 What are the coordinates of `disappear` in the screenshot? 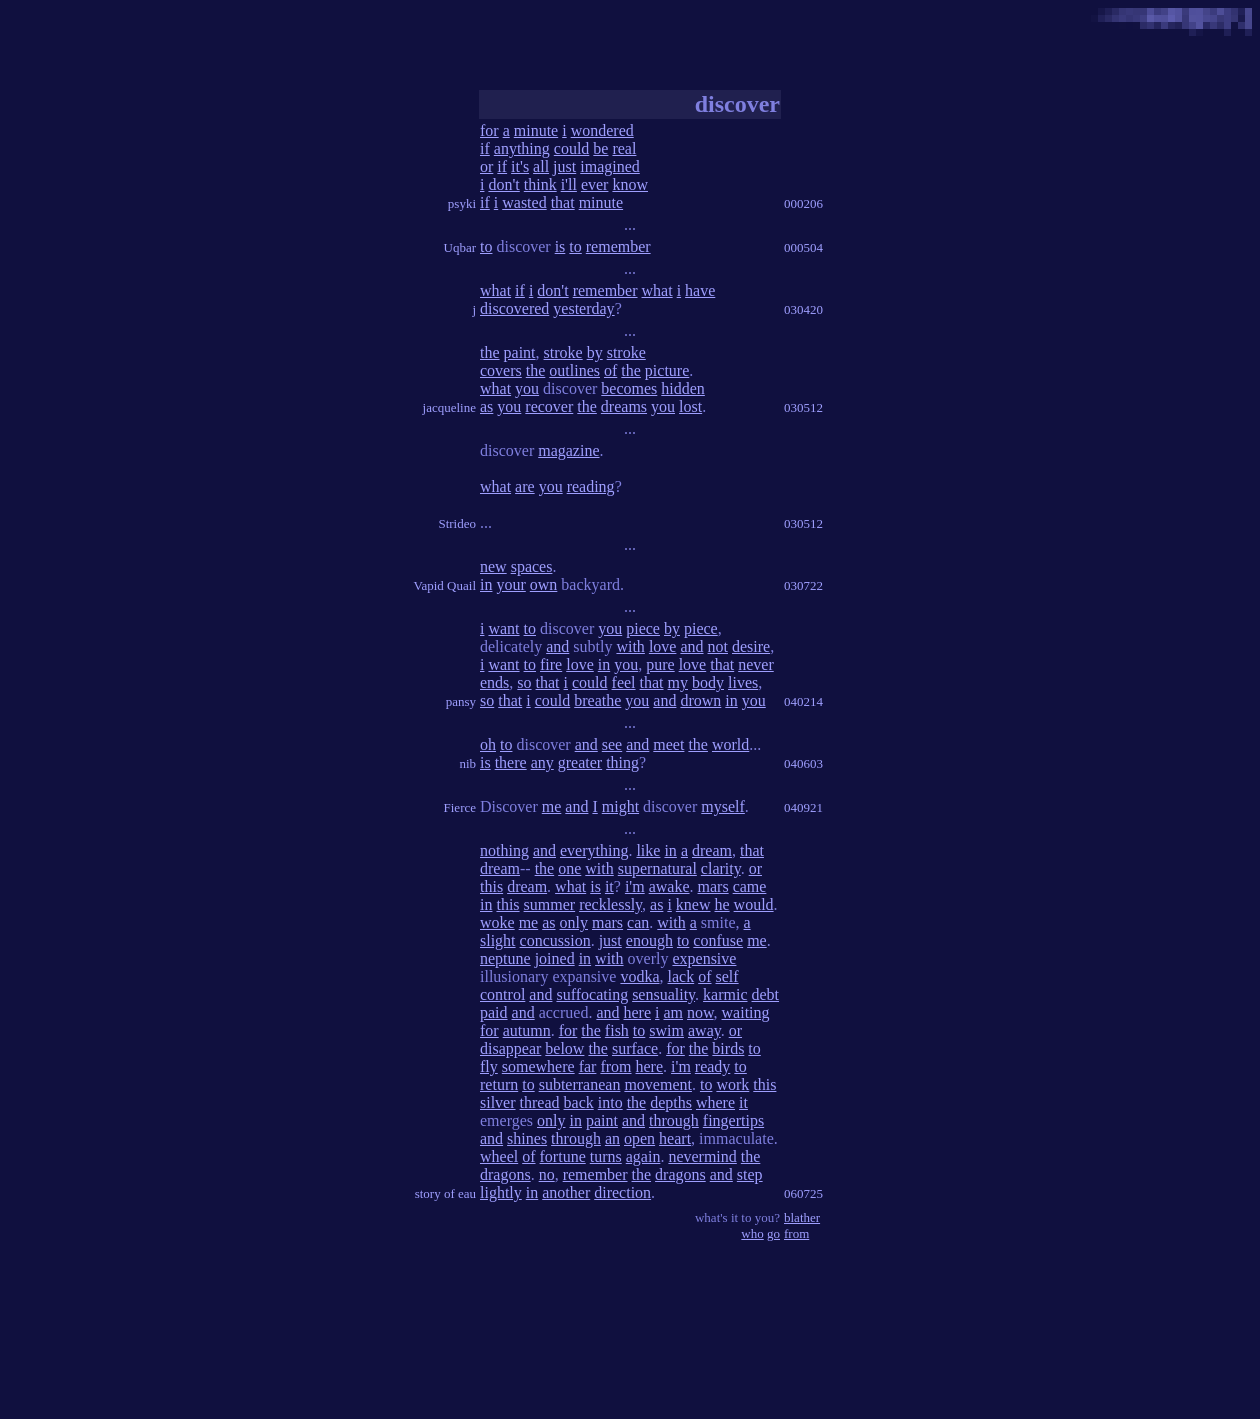 It's located at (510, 1048).